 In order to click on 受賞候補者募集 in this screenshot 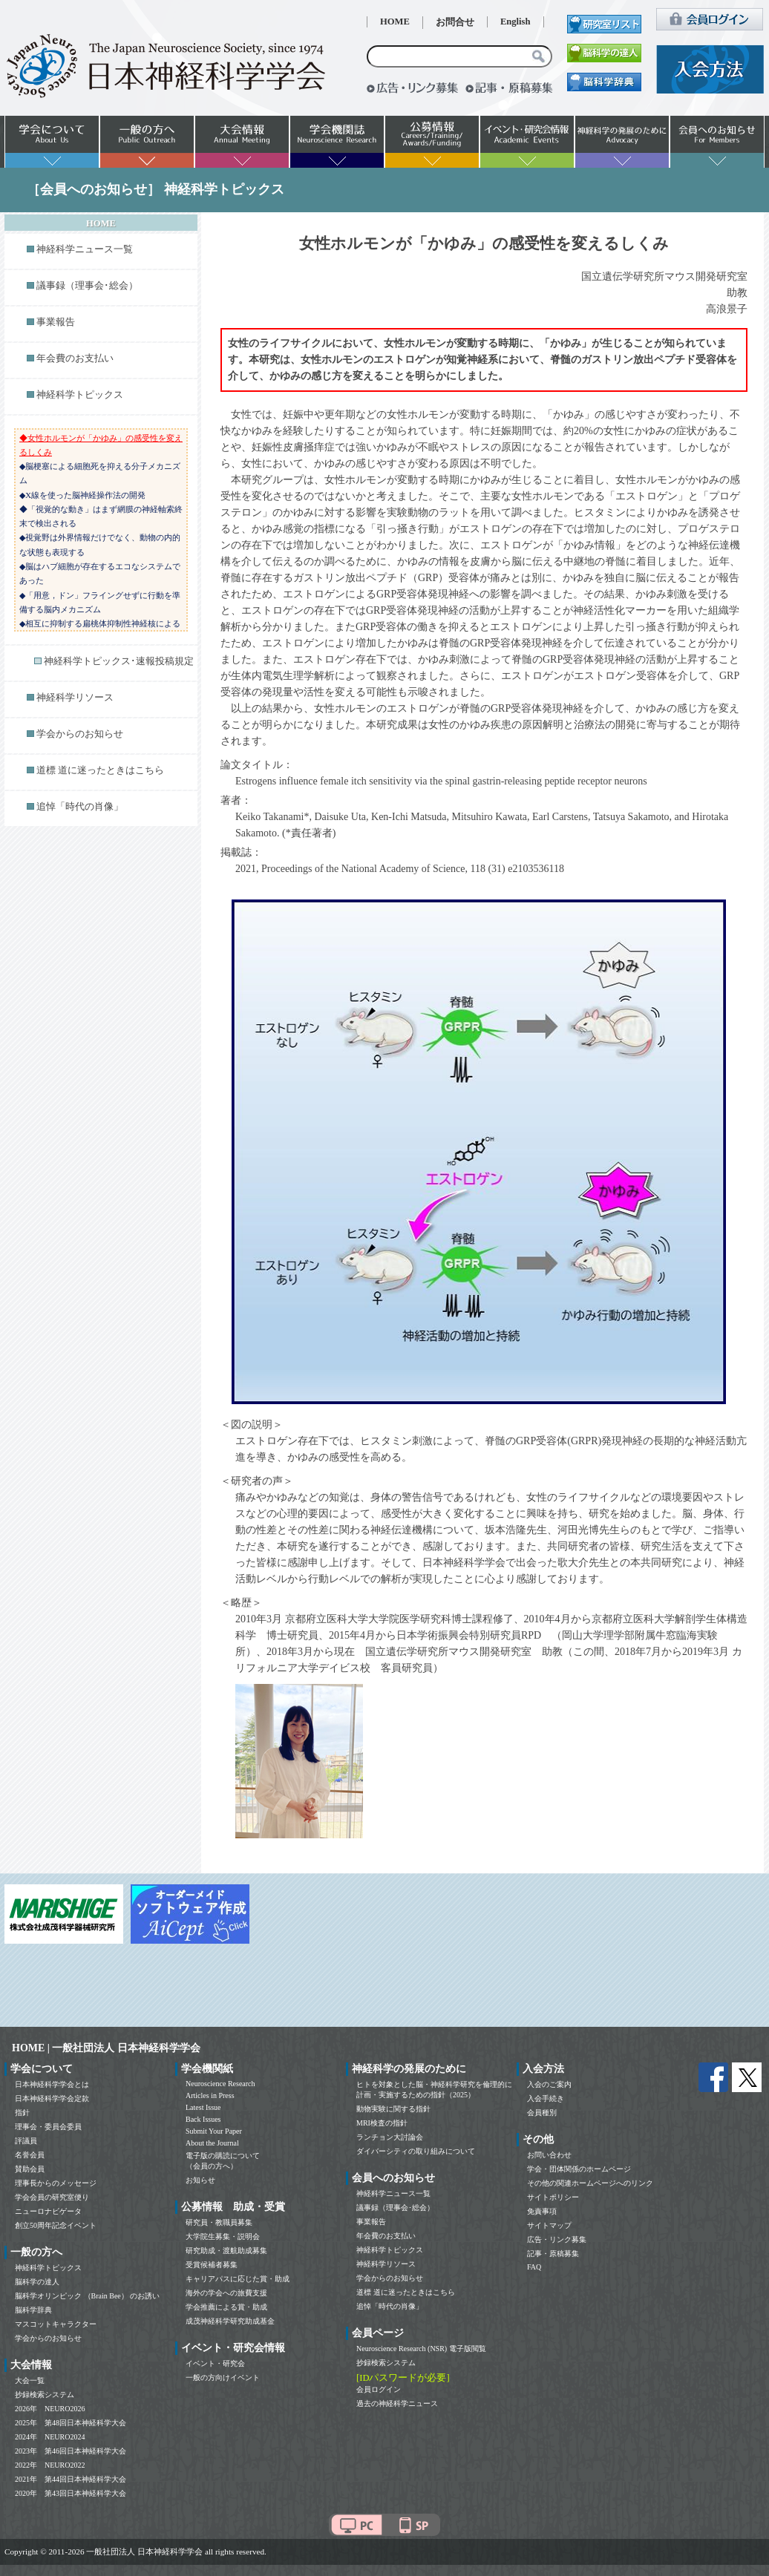, I will do `click(212, 2265)`.